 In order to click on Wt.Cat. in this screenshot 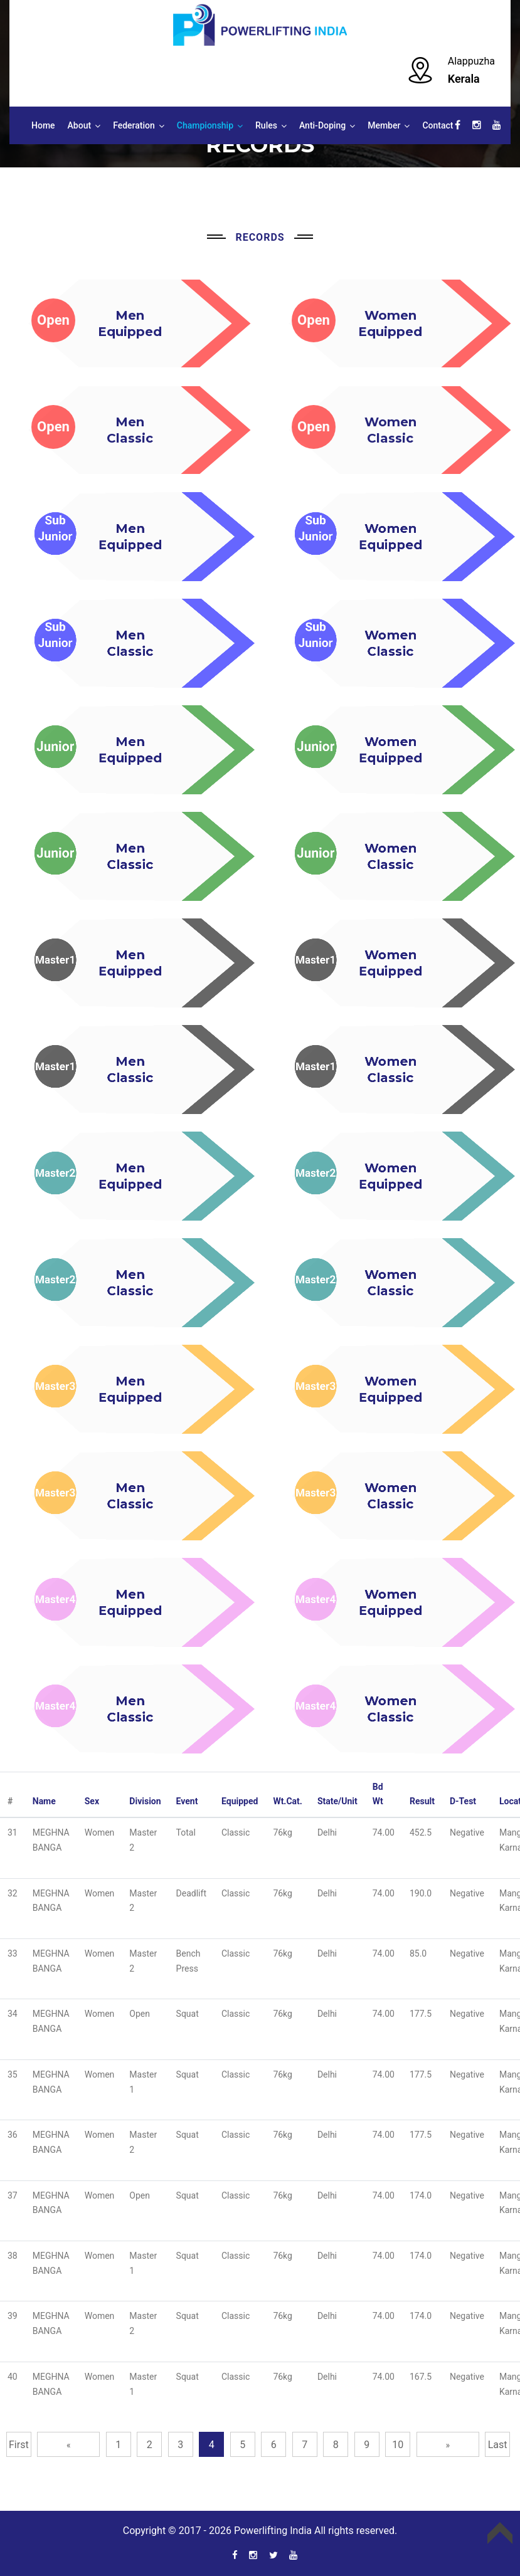, I will do `click(287, 1801)`.